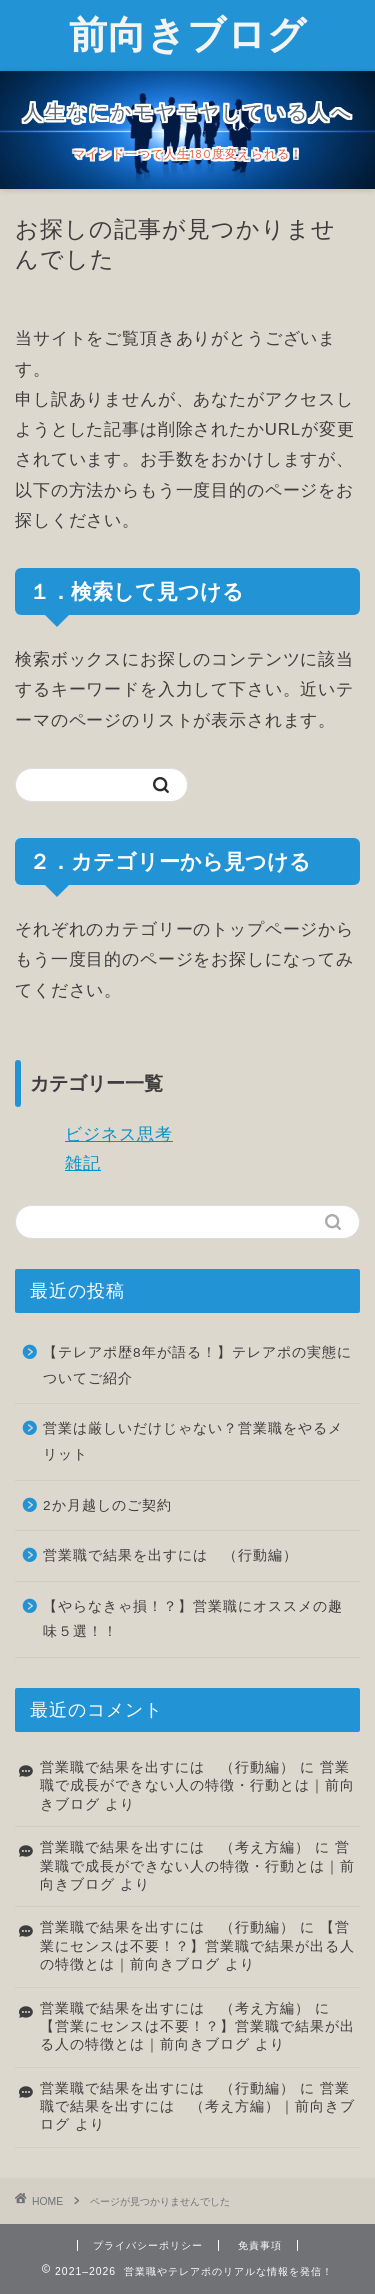  What do you see at coordinates (193, 1619) in the screenshot?
I see `【やらなきゃ損！？】営業職にオススメの趣味５選！！` at bounding box center [193, 1619].